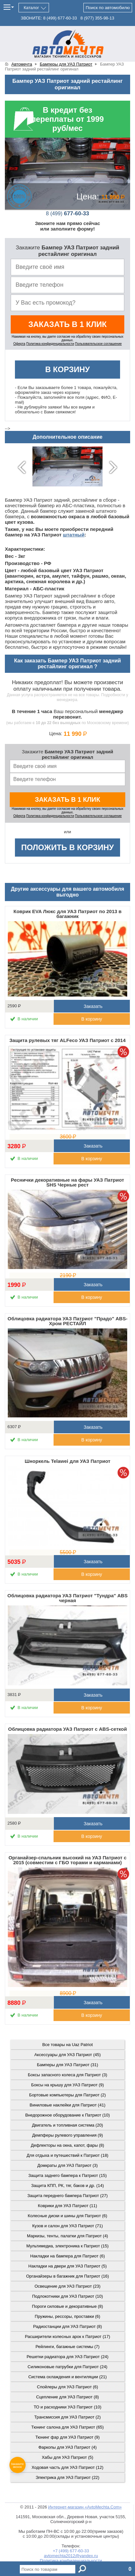  What do you see at coordinates (67, 213) in the screenshot?
I see `677-60-33` at bounding box center [67, 213].